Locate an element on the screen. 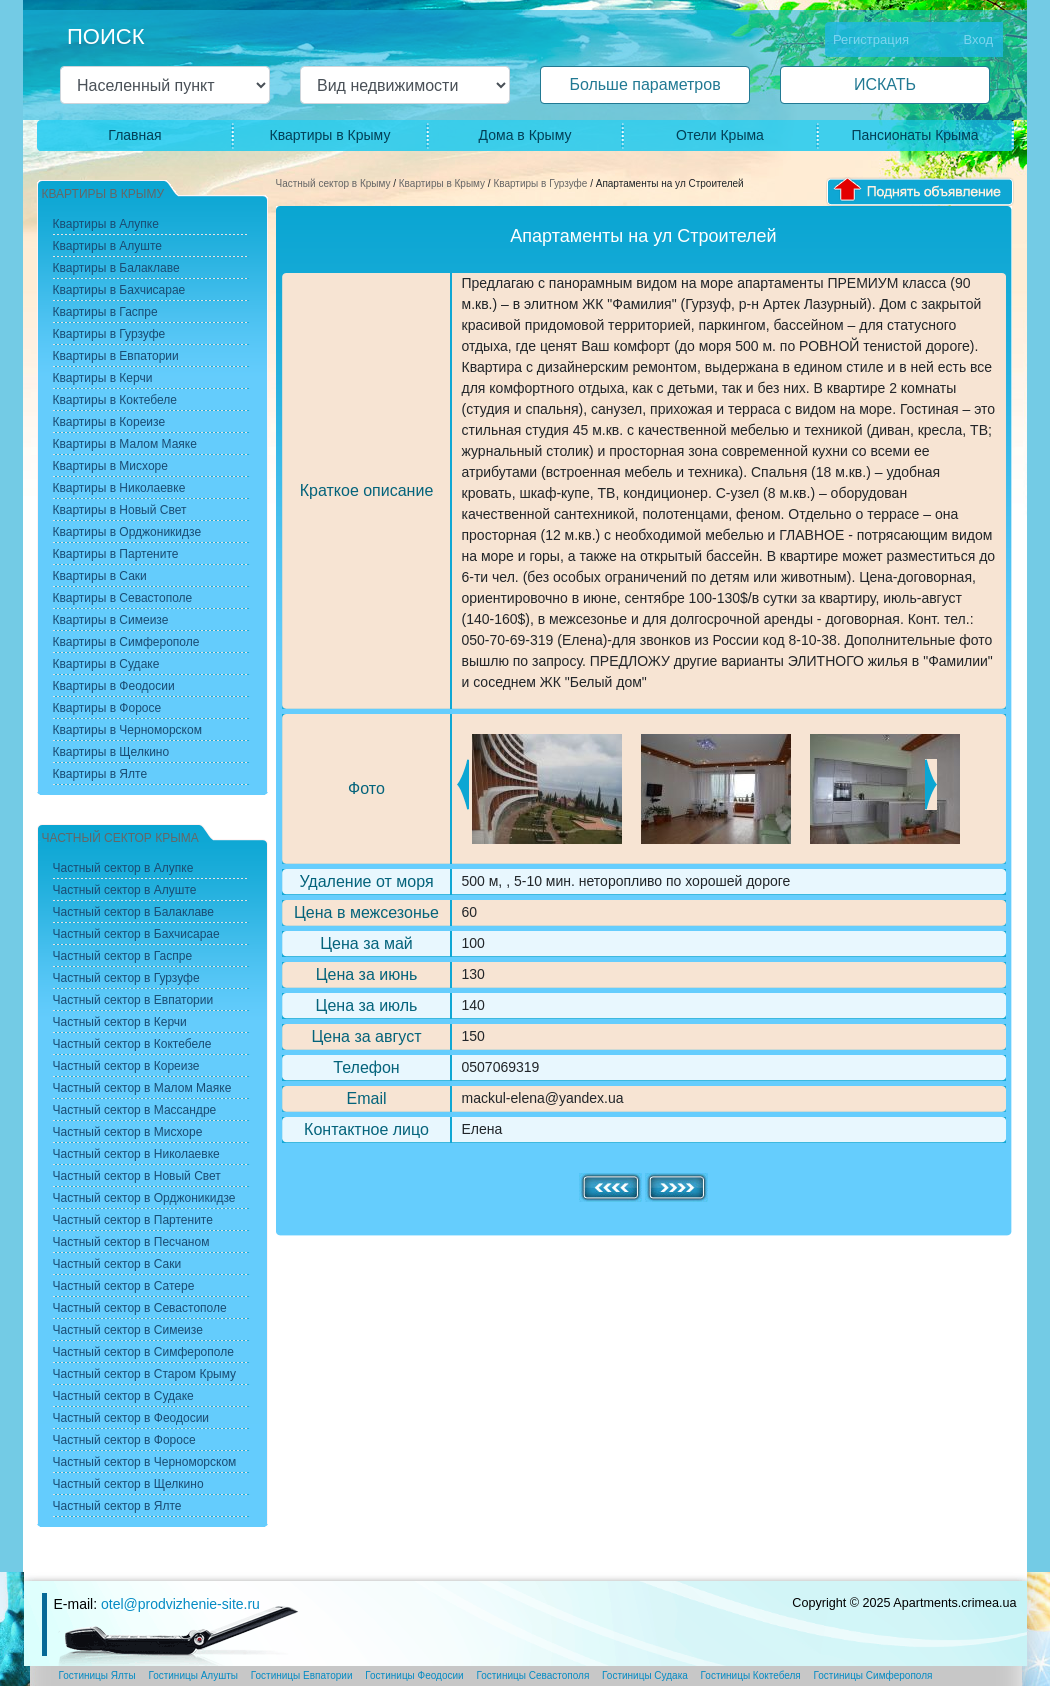 The height and width of the screenshot is (1686, 1050). Частный сектор в Партените is located at coordinates (133, 1220).